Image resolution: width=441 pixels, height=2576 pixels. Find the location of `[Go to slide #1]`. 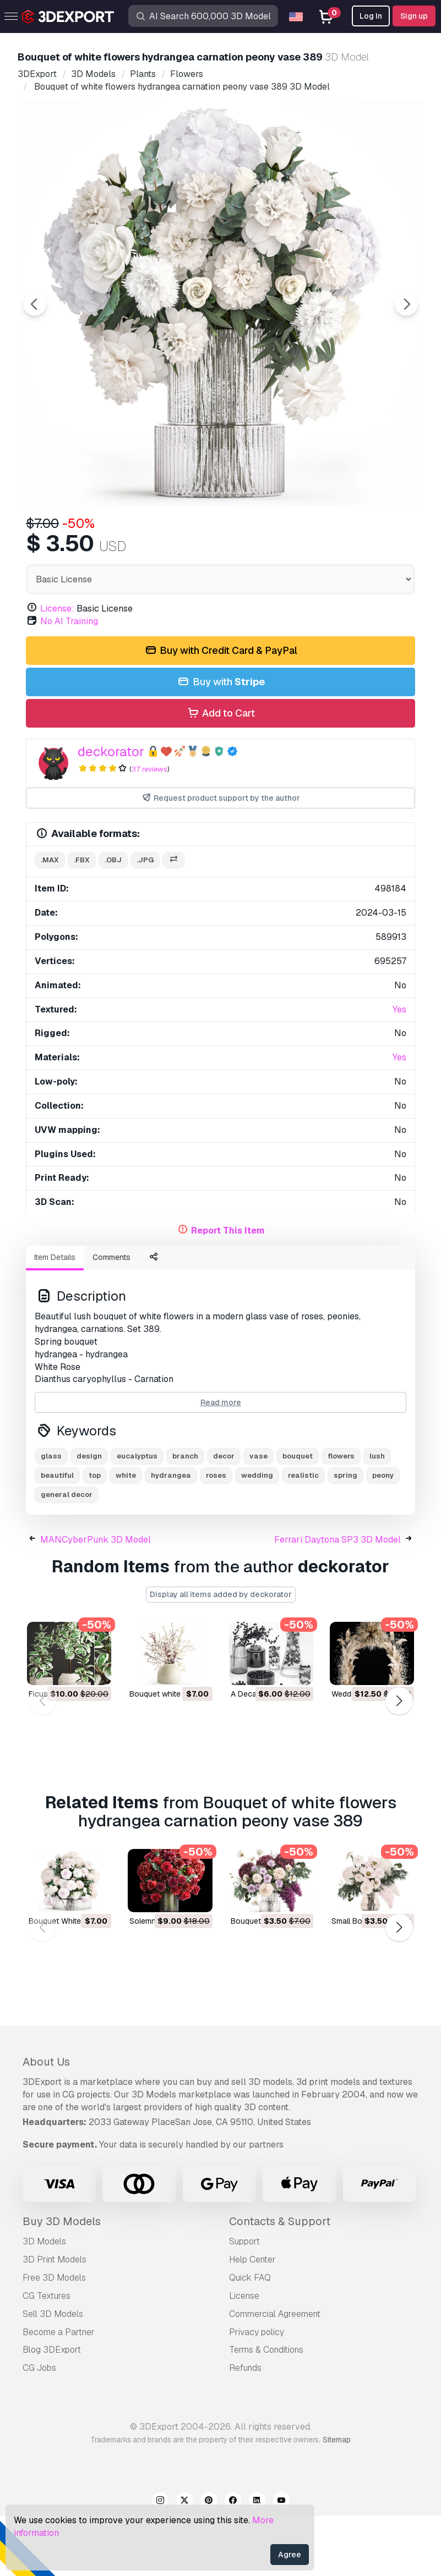

[Go to slide #1] is located at coordinates (81, 535).